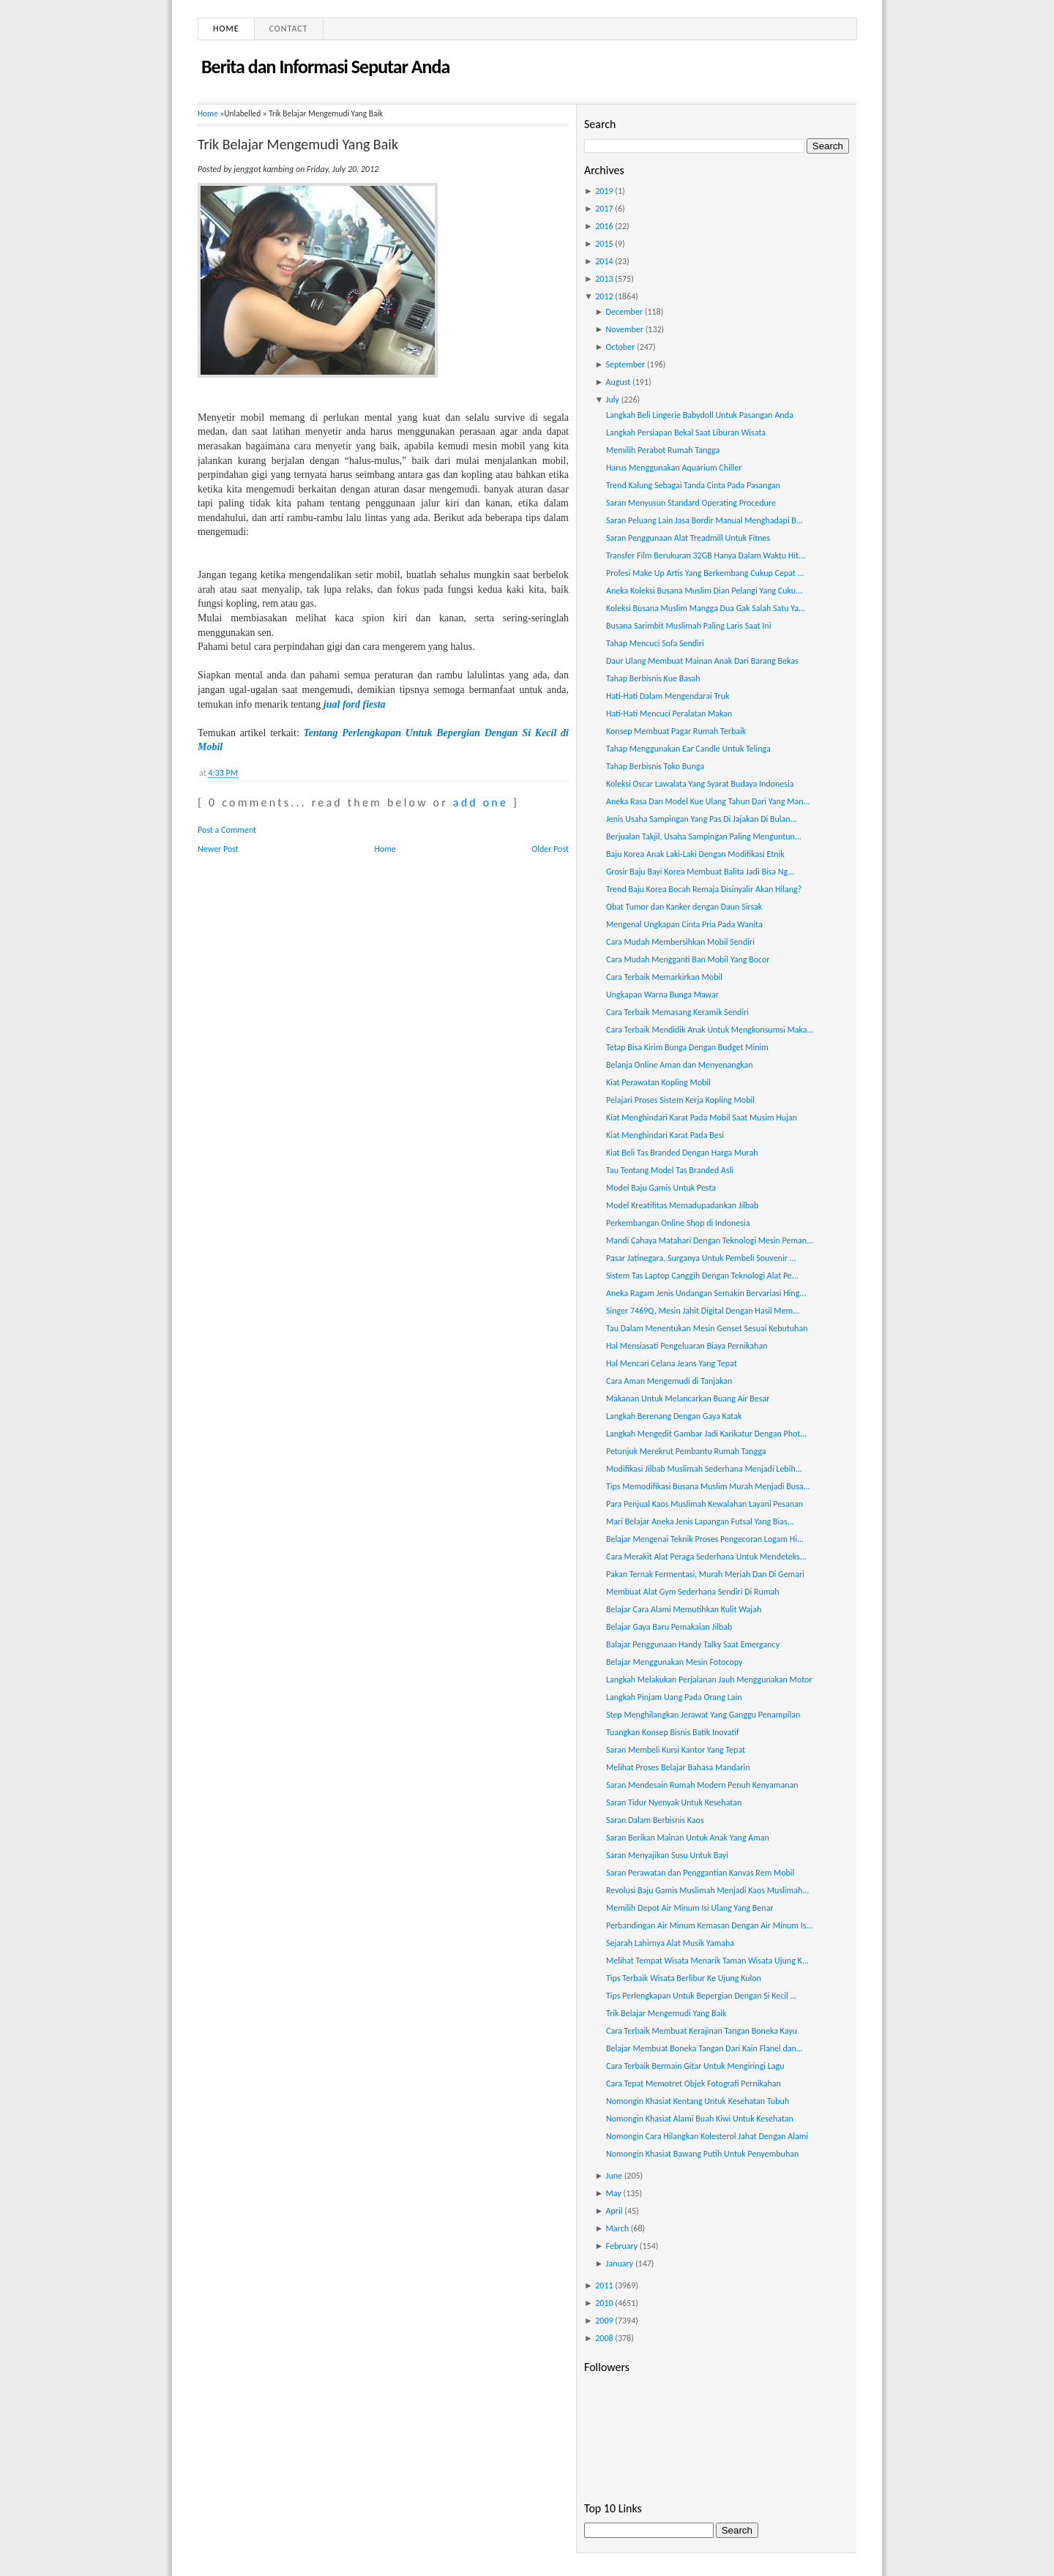 This screenshot has height=2576, width=1054. I want to click on Langkah Berenang Dengan Gaya Katak, so click(673, 1416).